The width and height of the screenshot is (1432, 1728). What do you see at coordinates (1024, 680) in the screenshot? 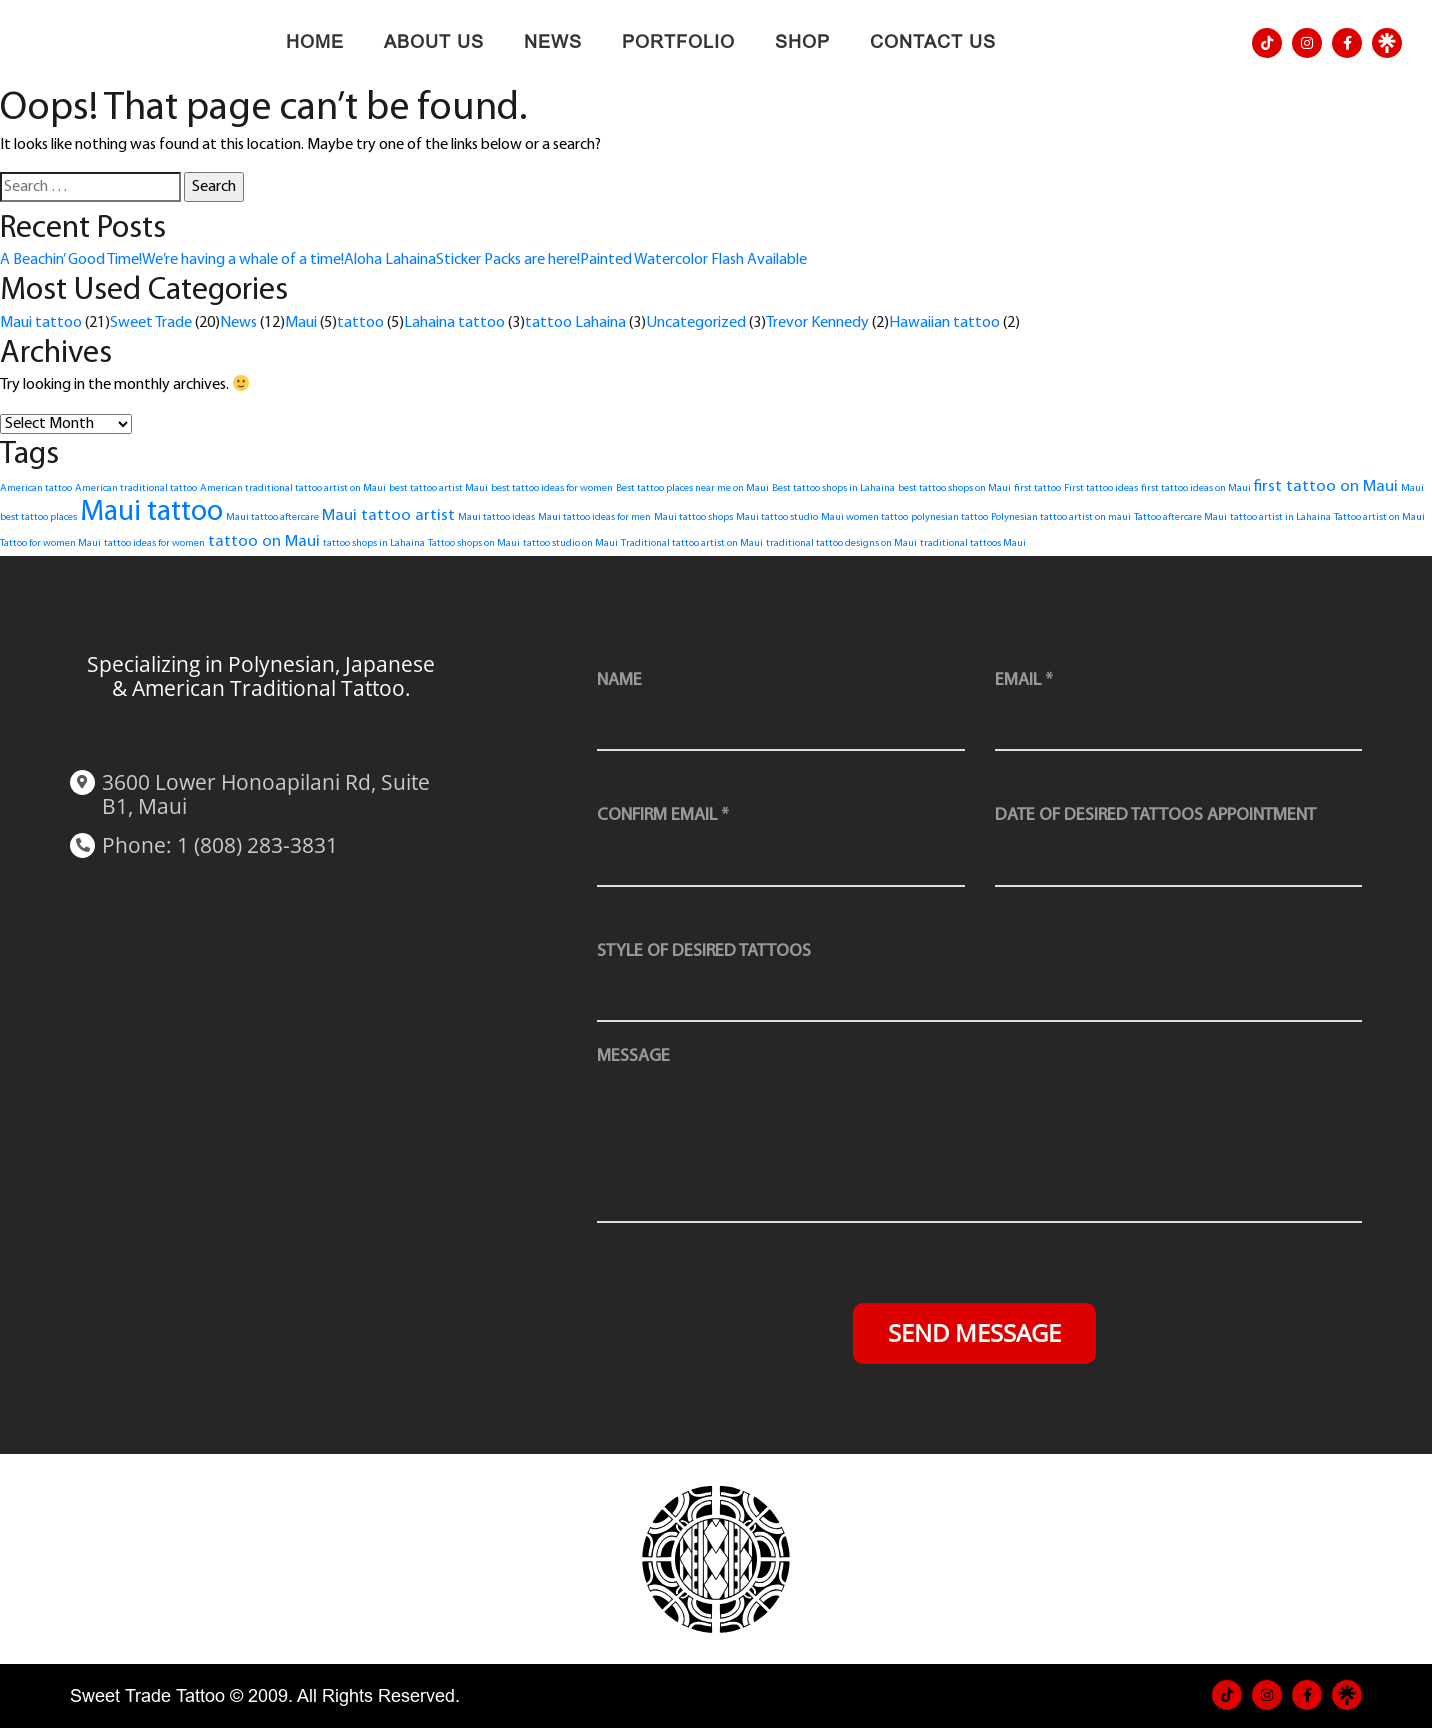
I see `Email` at bounding box center [1024, 680].